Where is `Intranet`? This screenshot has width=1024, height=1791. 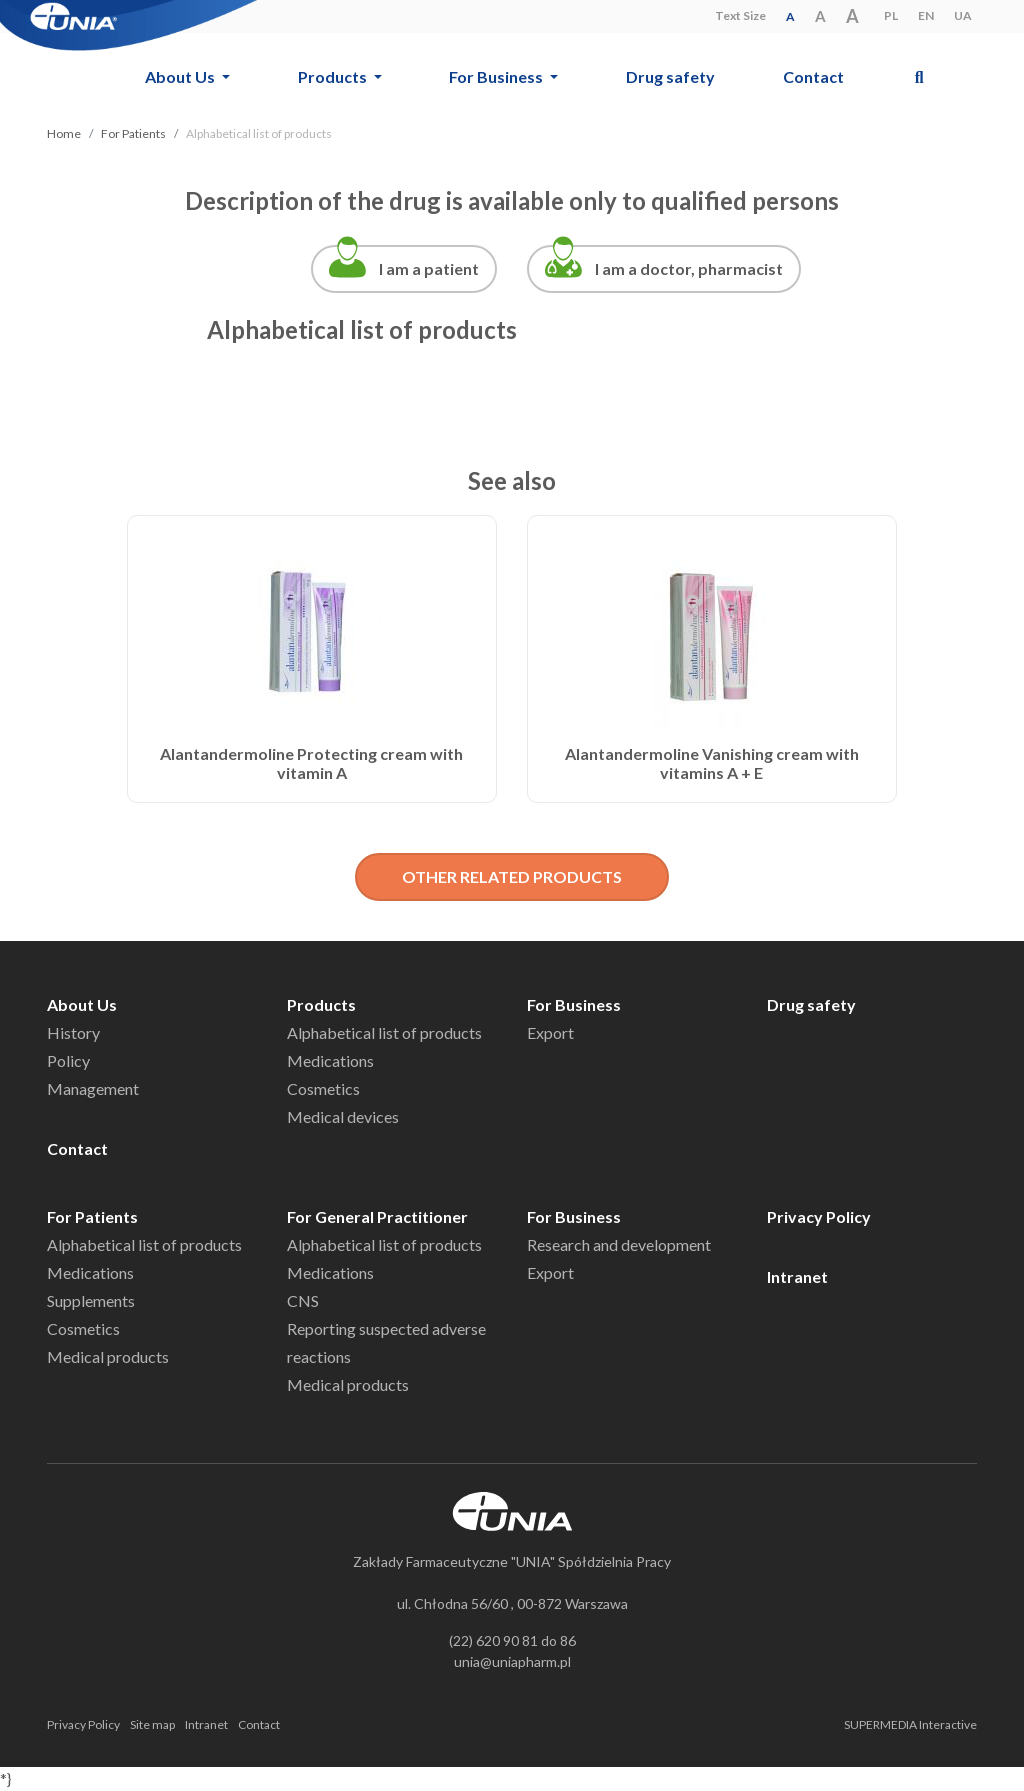 Intranet is located at coordinates (797, 1276).